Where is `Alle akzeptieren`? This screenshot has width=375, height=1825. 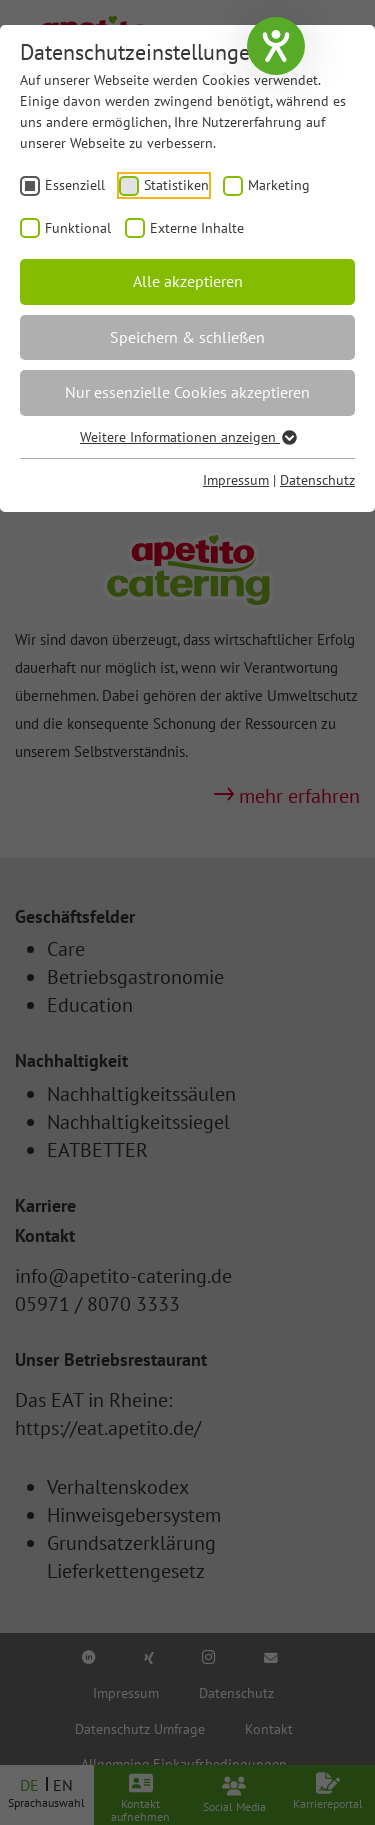 Alle akzeptieren is located at coordinates (188, 281).